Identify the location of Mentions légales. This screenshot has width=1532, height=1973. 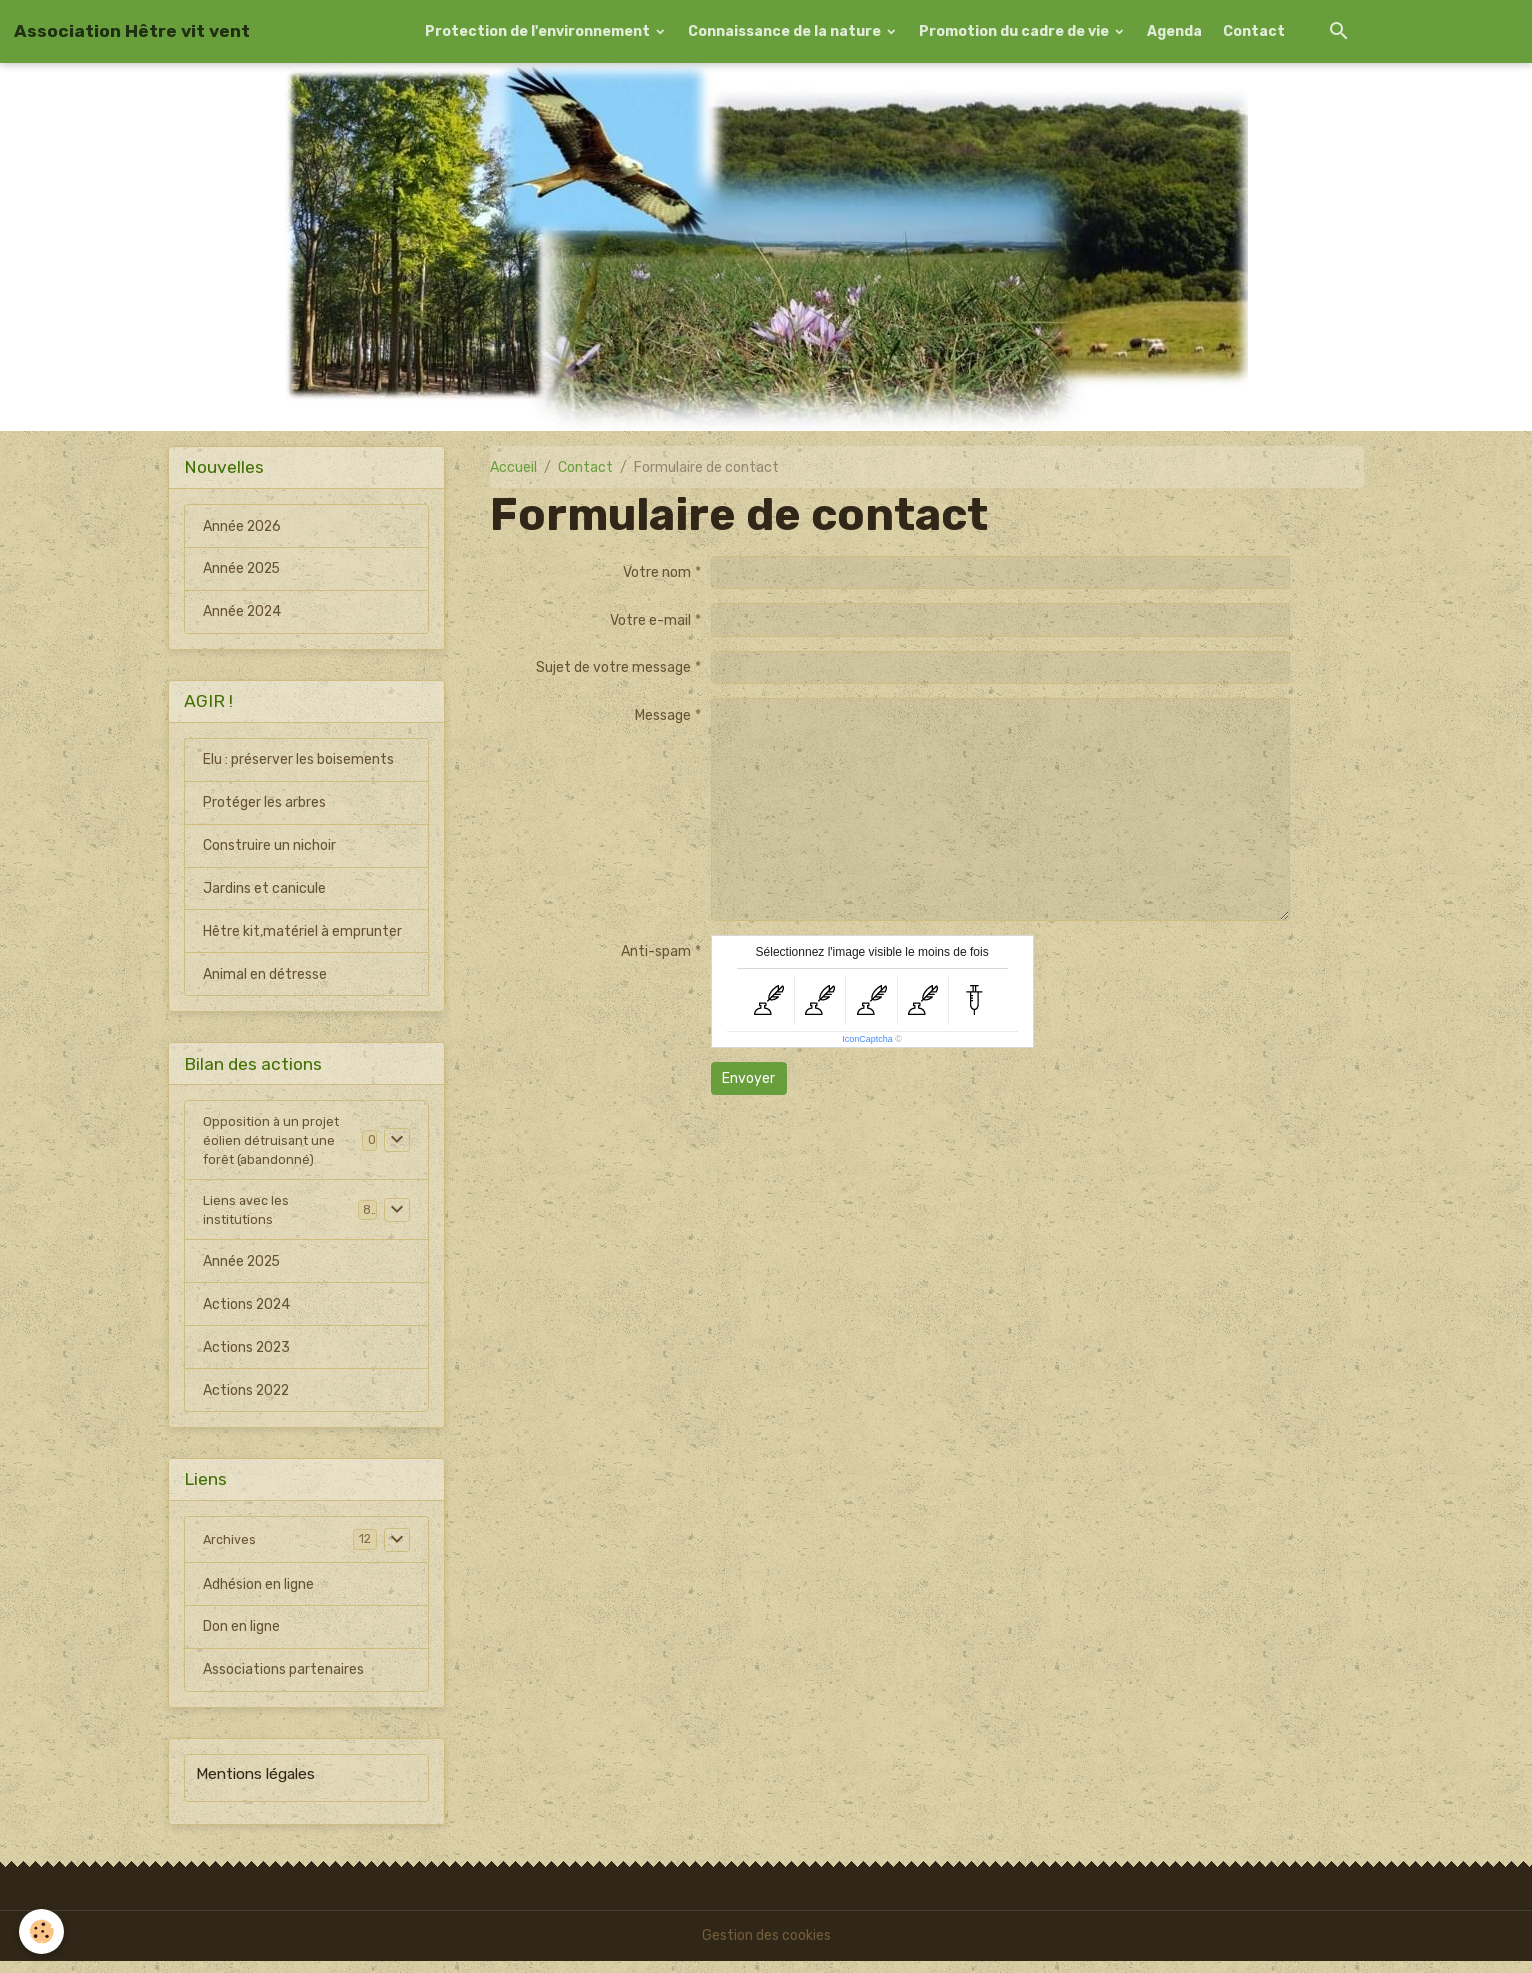
(255, 1787).